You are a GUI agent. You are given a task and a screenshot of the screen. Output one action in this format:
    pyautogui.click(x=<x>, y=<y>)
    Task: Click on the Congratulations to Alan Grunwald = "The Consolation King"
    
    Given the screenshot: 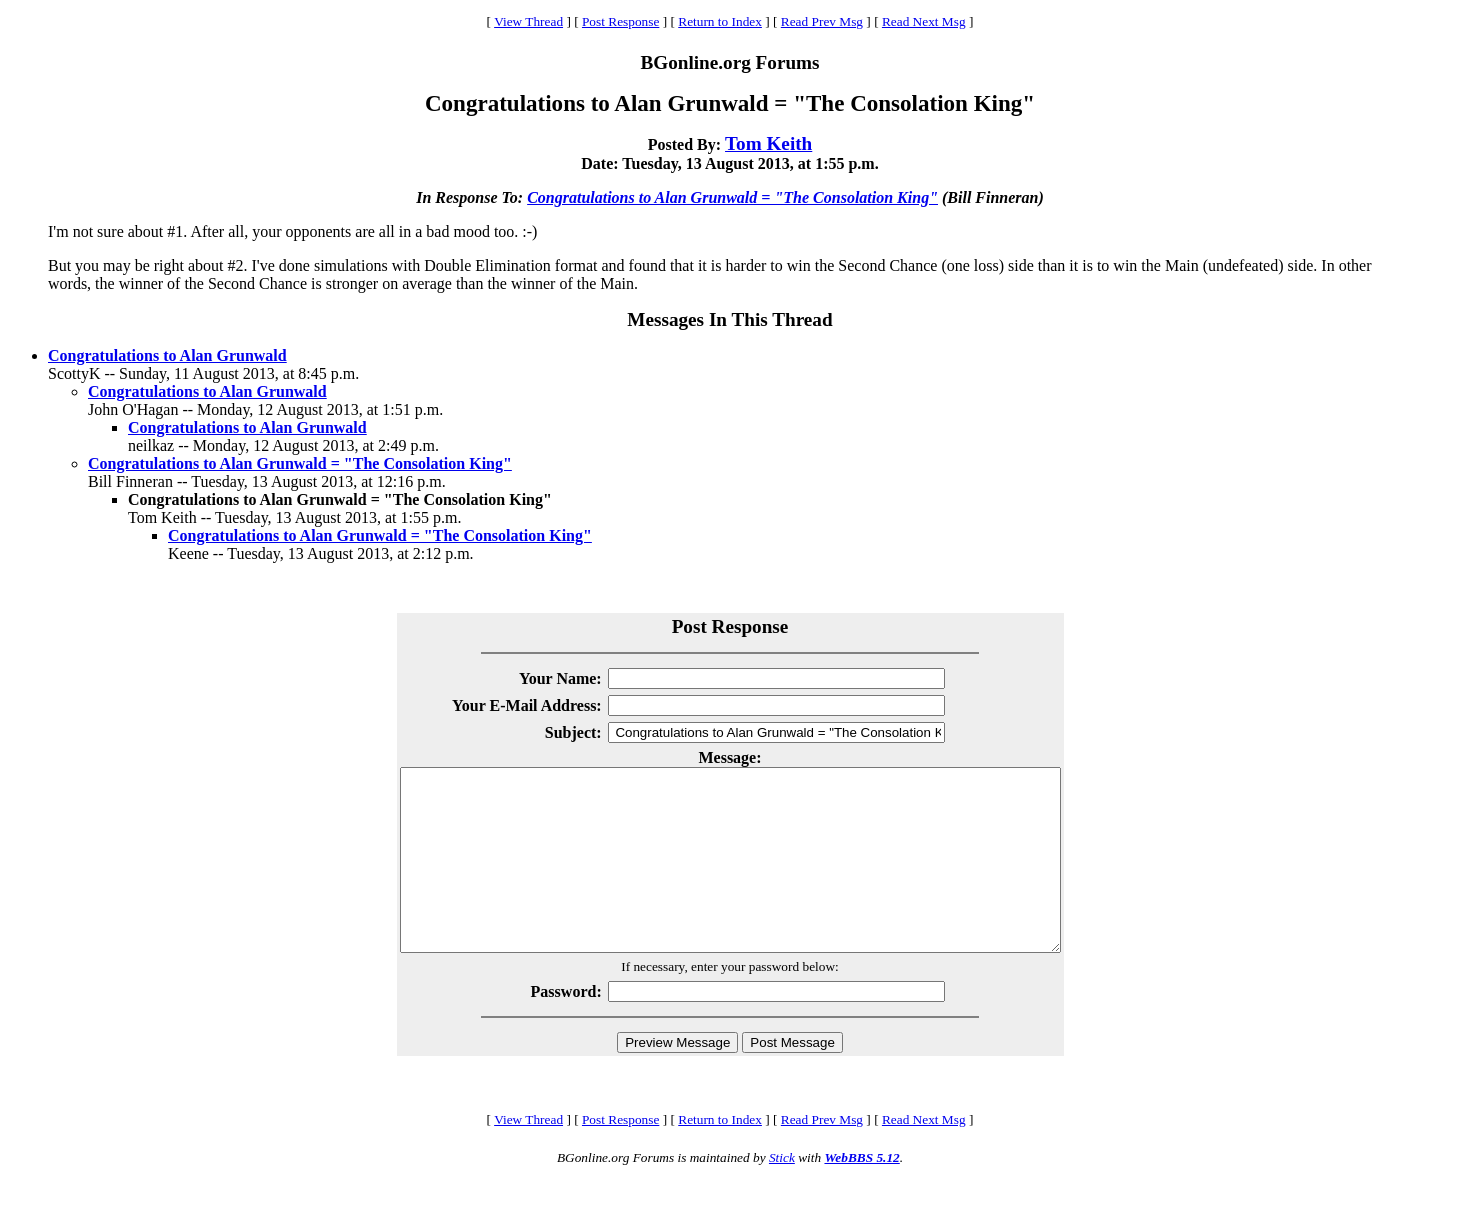 What is the action you would take?
    pyautogui.click(x=732, y=197)
    